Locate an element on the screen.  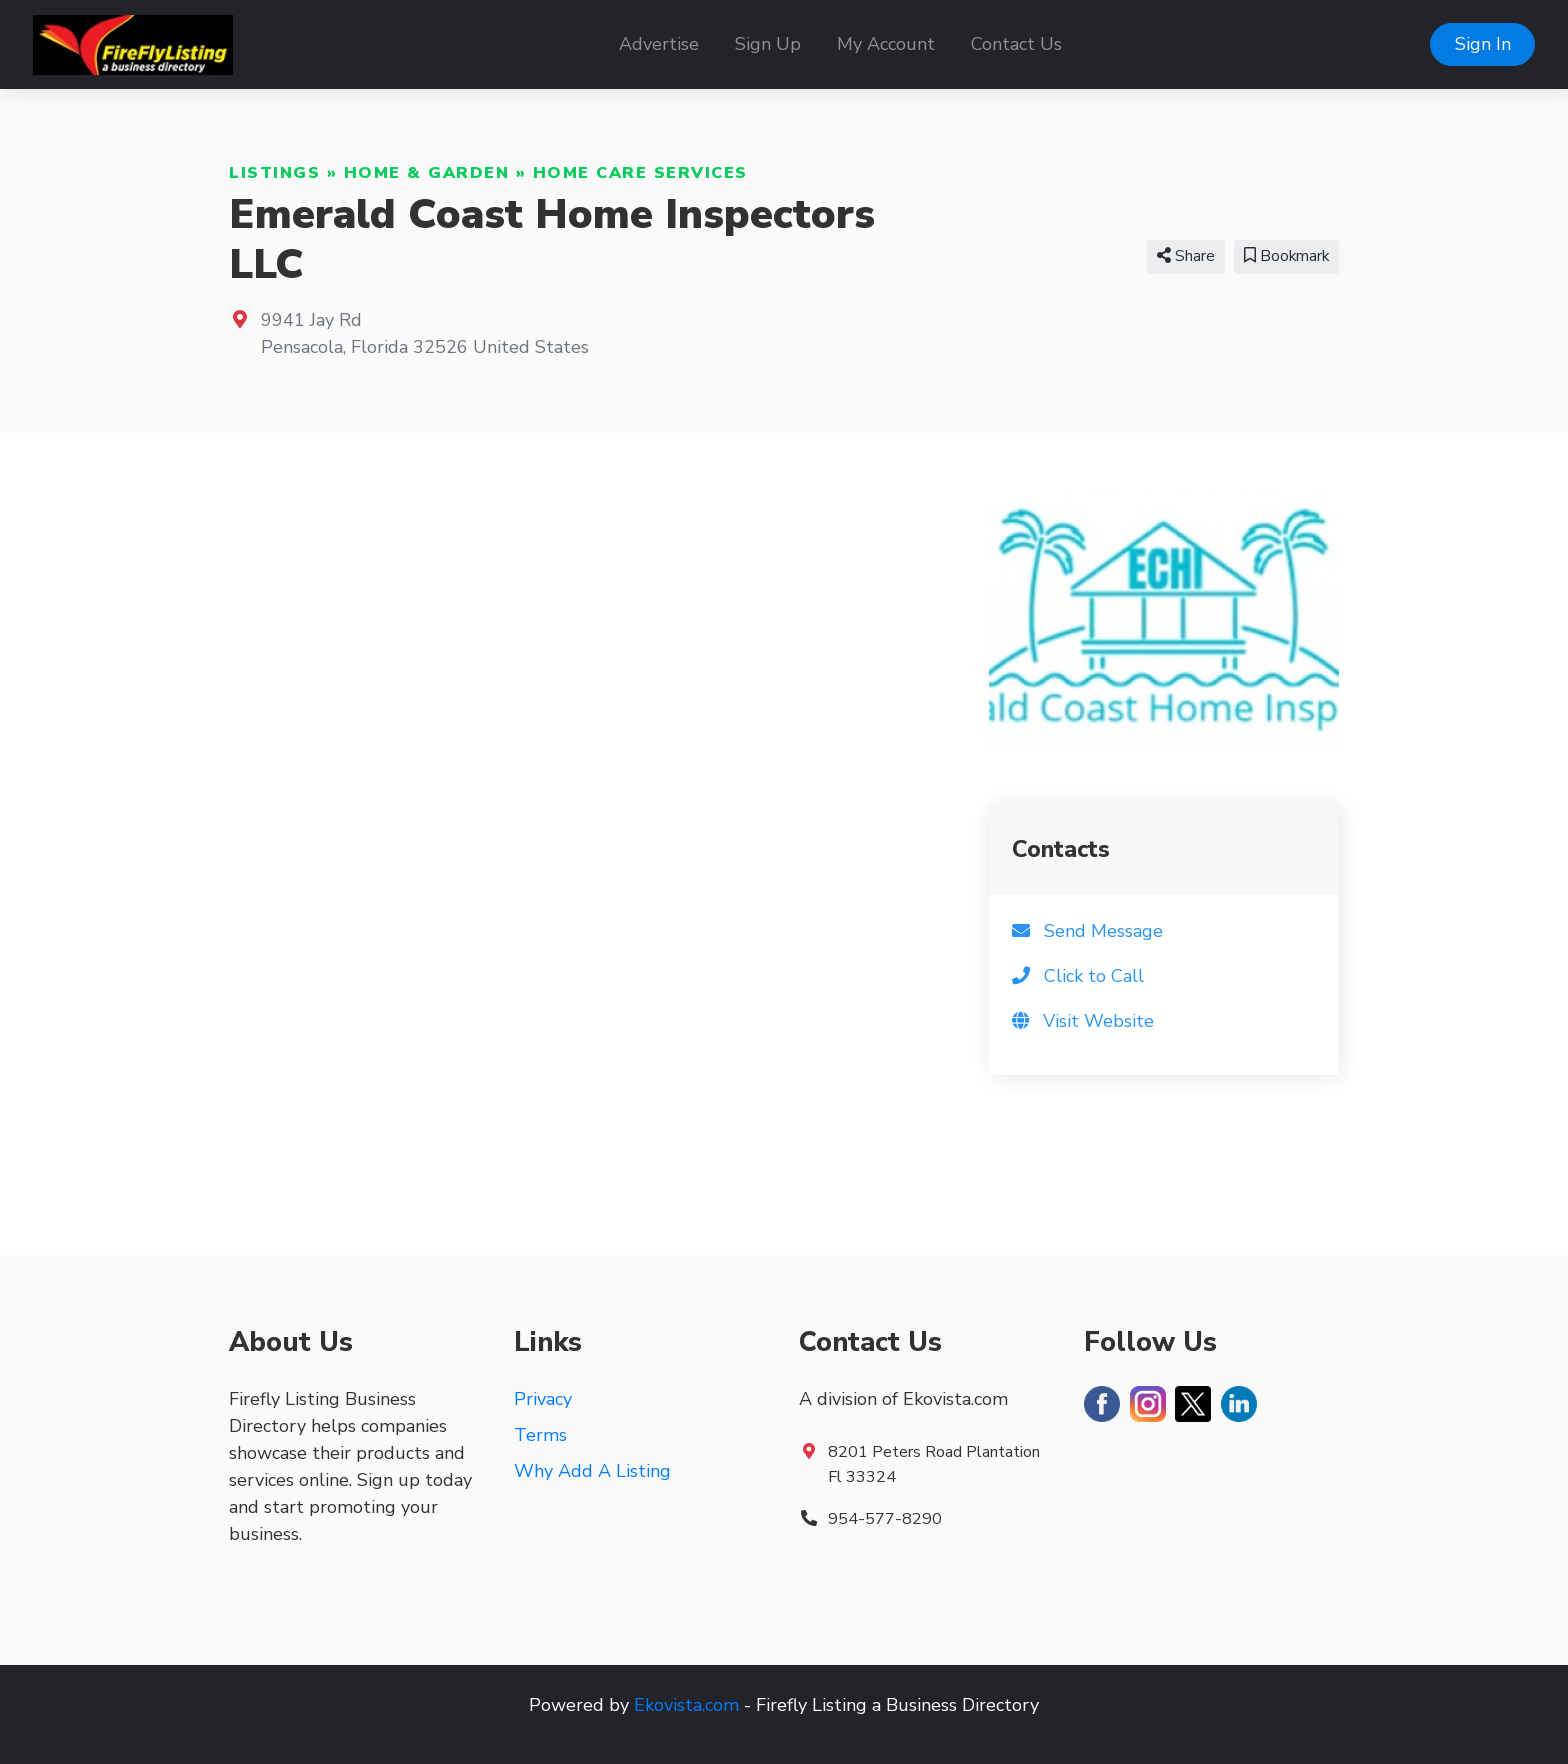
Ekovista.com is located at coordinates (686, 1705).